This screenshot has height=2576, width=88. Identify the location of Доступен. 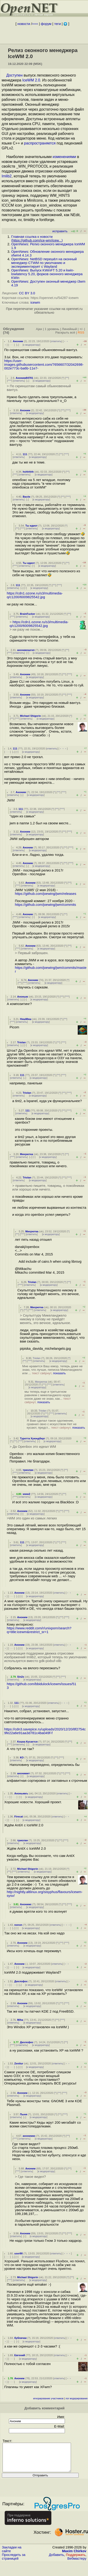
(14, 75).